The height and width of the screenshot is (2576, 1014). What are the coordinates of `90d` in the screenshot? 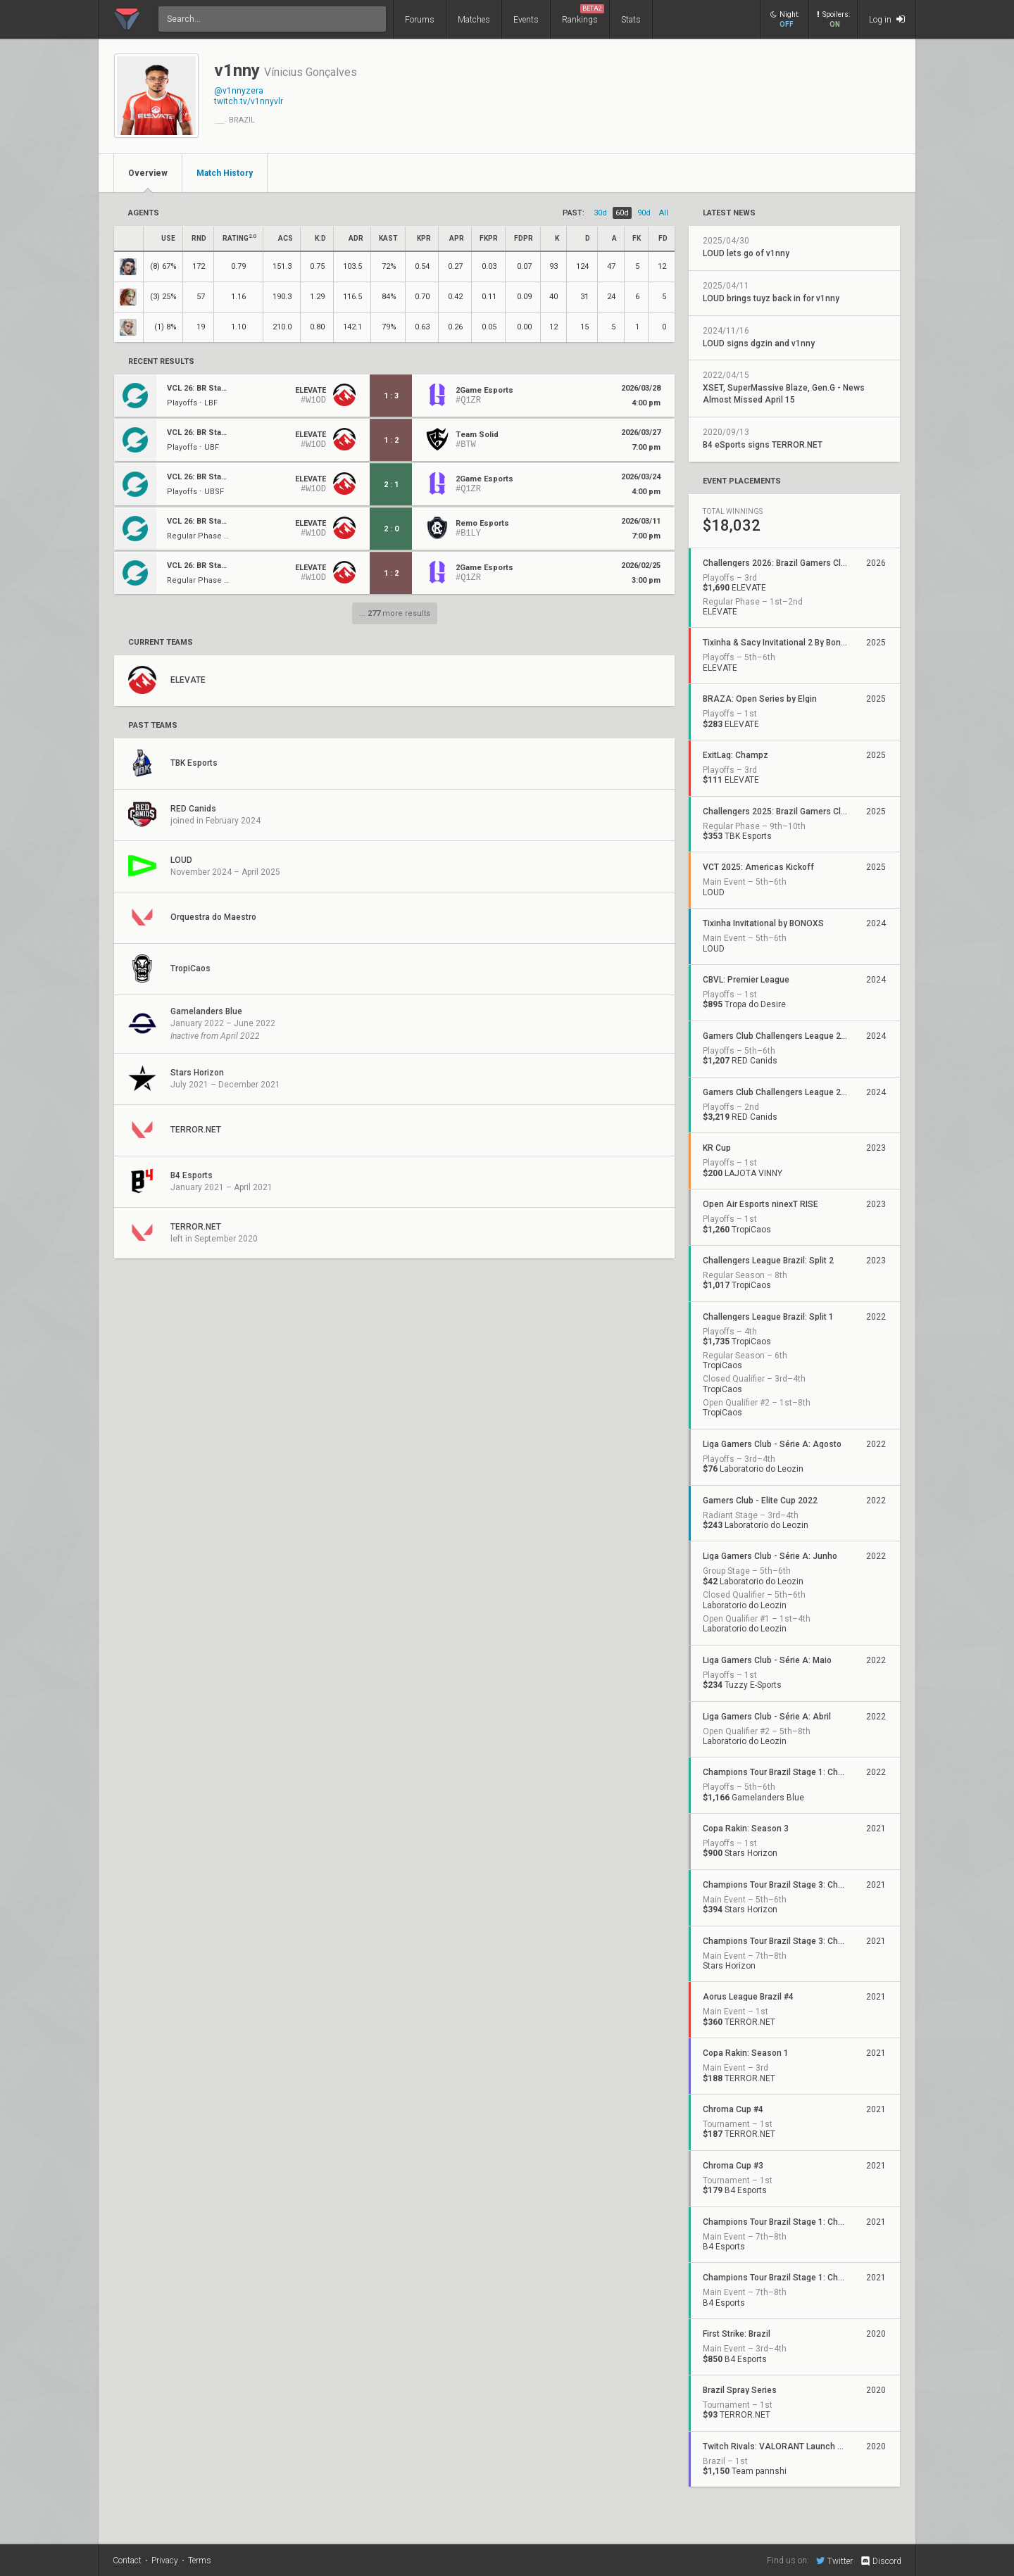 It's located at (644, 212).